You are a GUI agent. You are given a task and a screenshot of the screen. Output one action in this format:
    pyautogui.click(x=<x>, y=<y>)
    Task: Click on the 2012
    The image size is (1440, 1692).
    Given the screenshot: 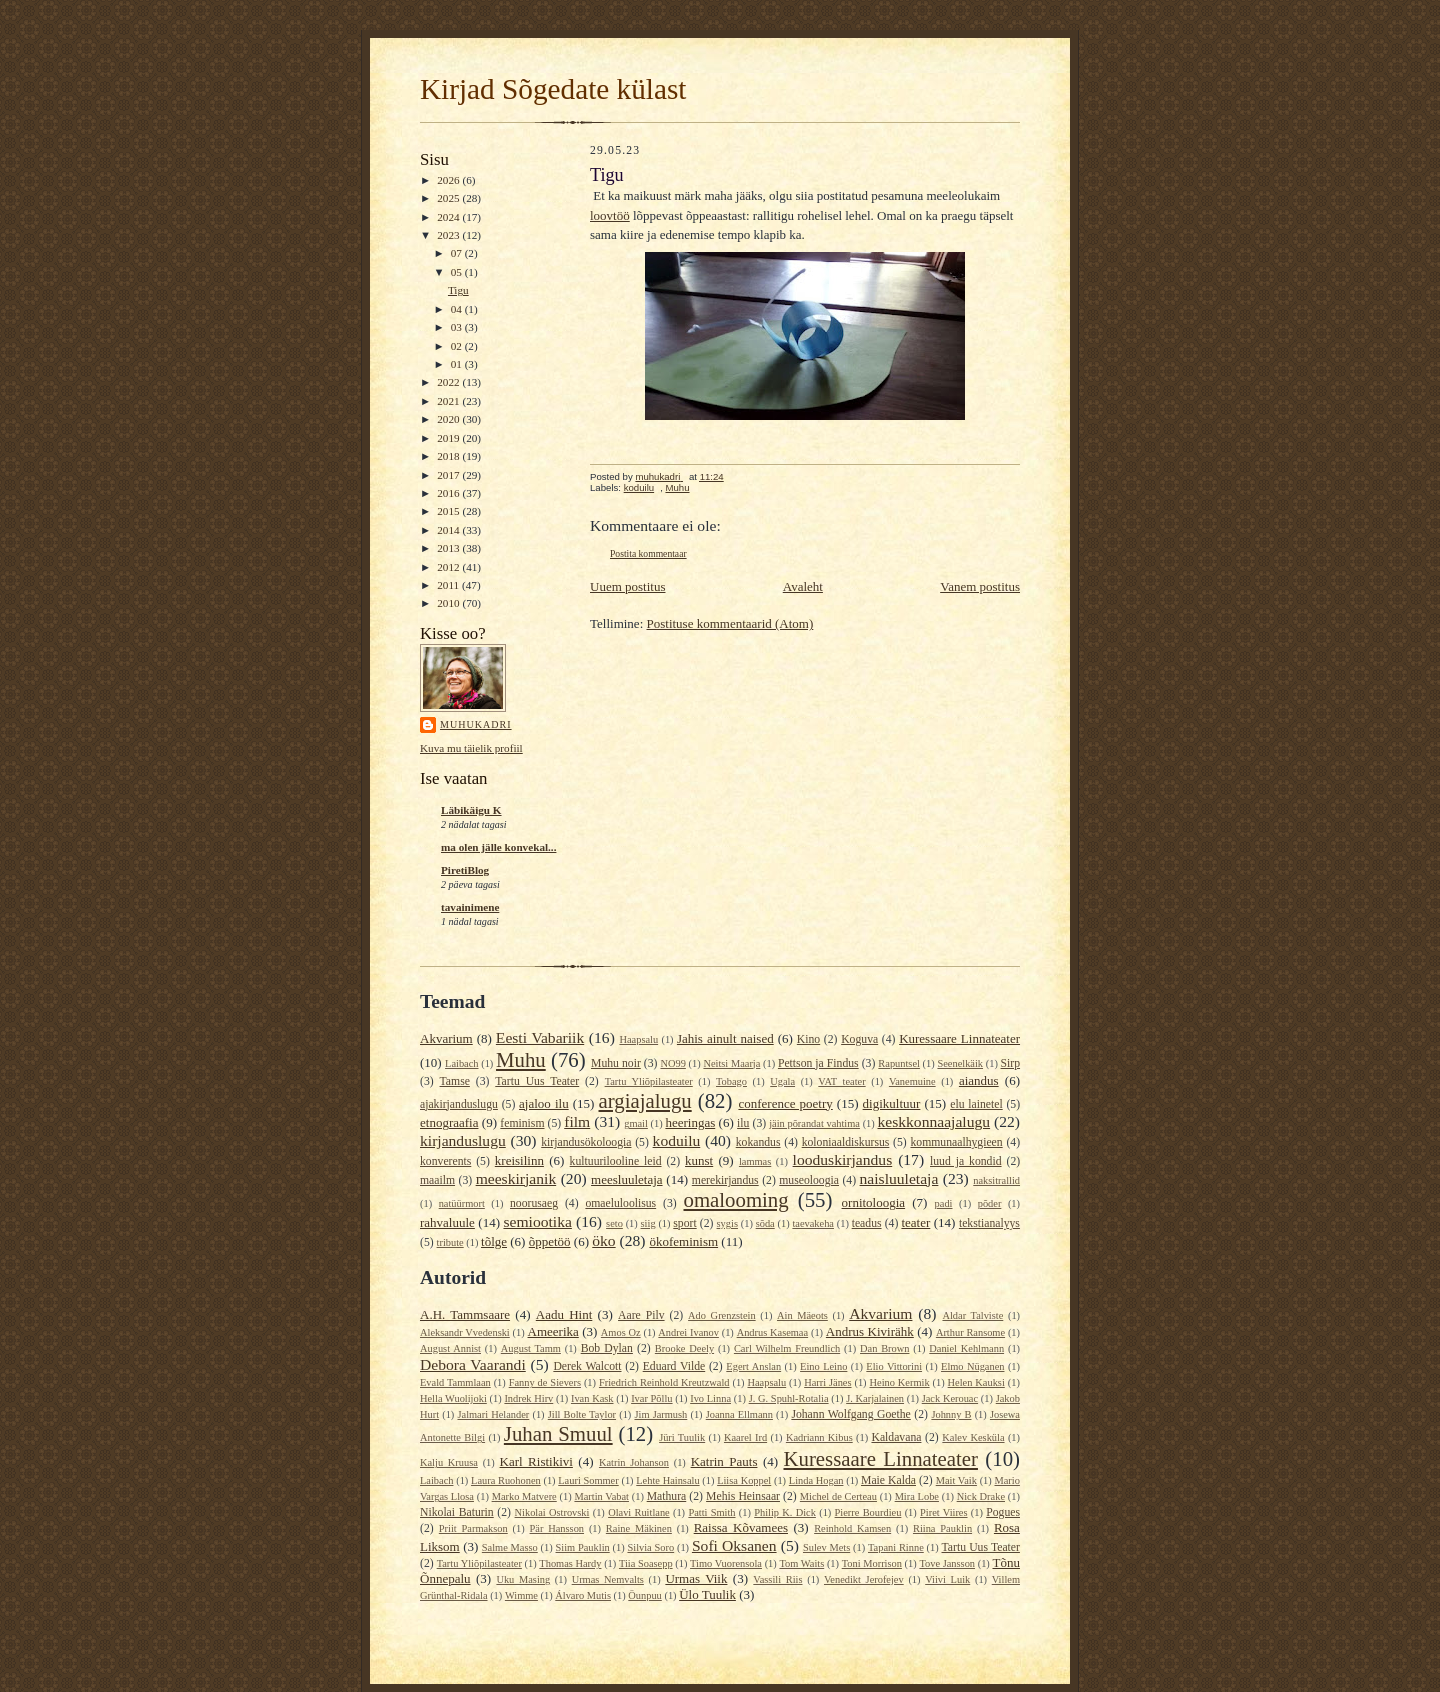 What is the action you would take?
    pyautogui.click(x=449, y=567)
    